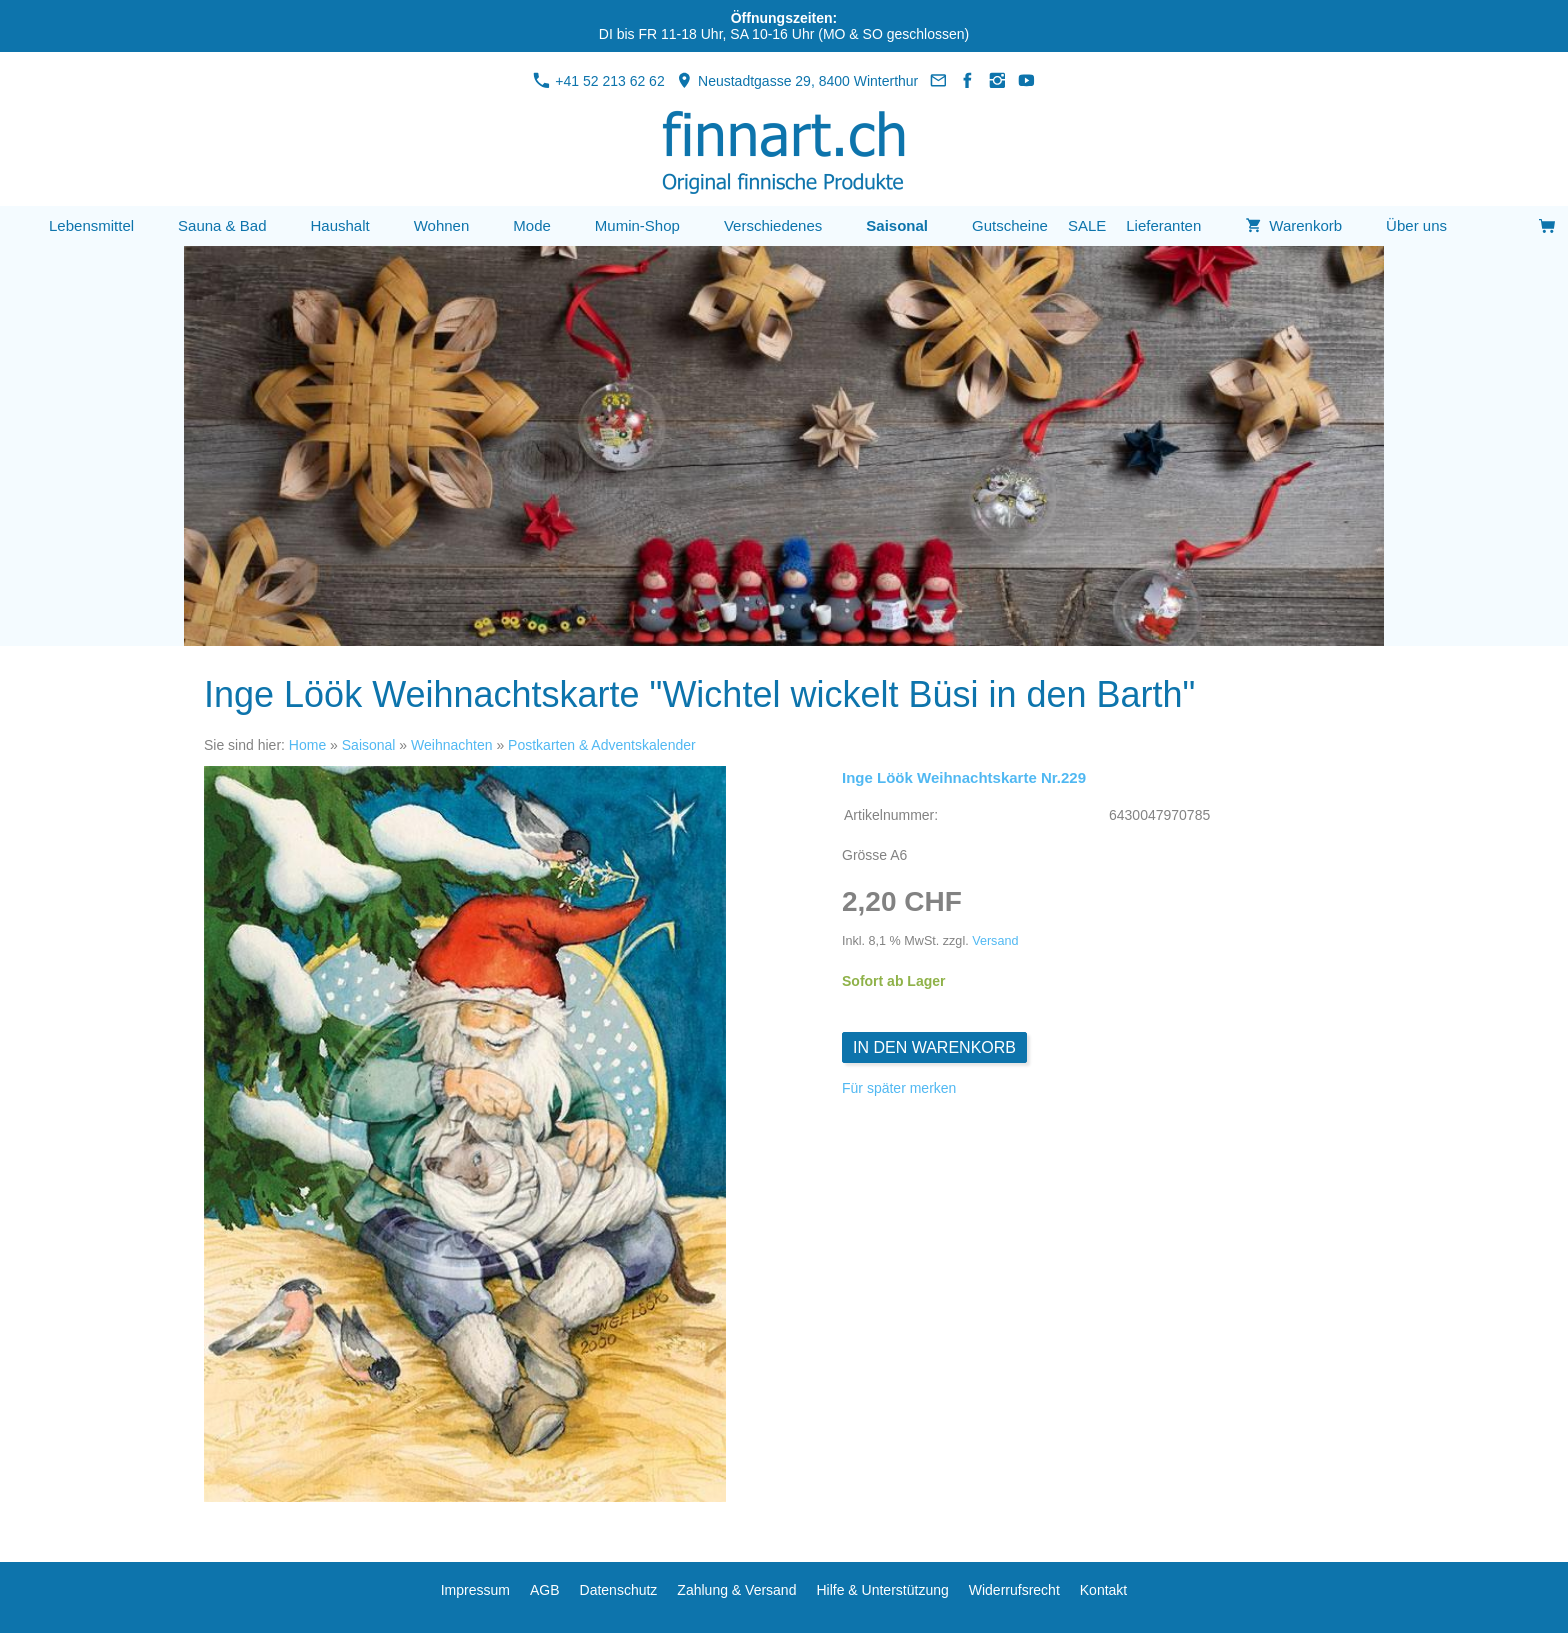 This screenshot has height=1633, width=1568. Describe the element at coordinates (899, 1088) in the screenshot. I see `Für später merken` at that location.